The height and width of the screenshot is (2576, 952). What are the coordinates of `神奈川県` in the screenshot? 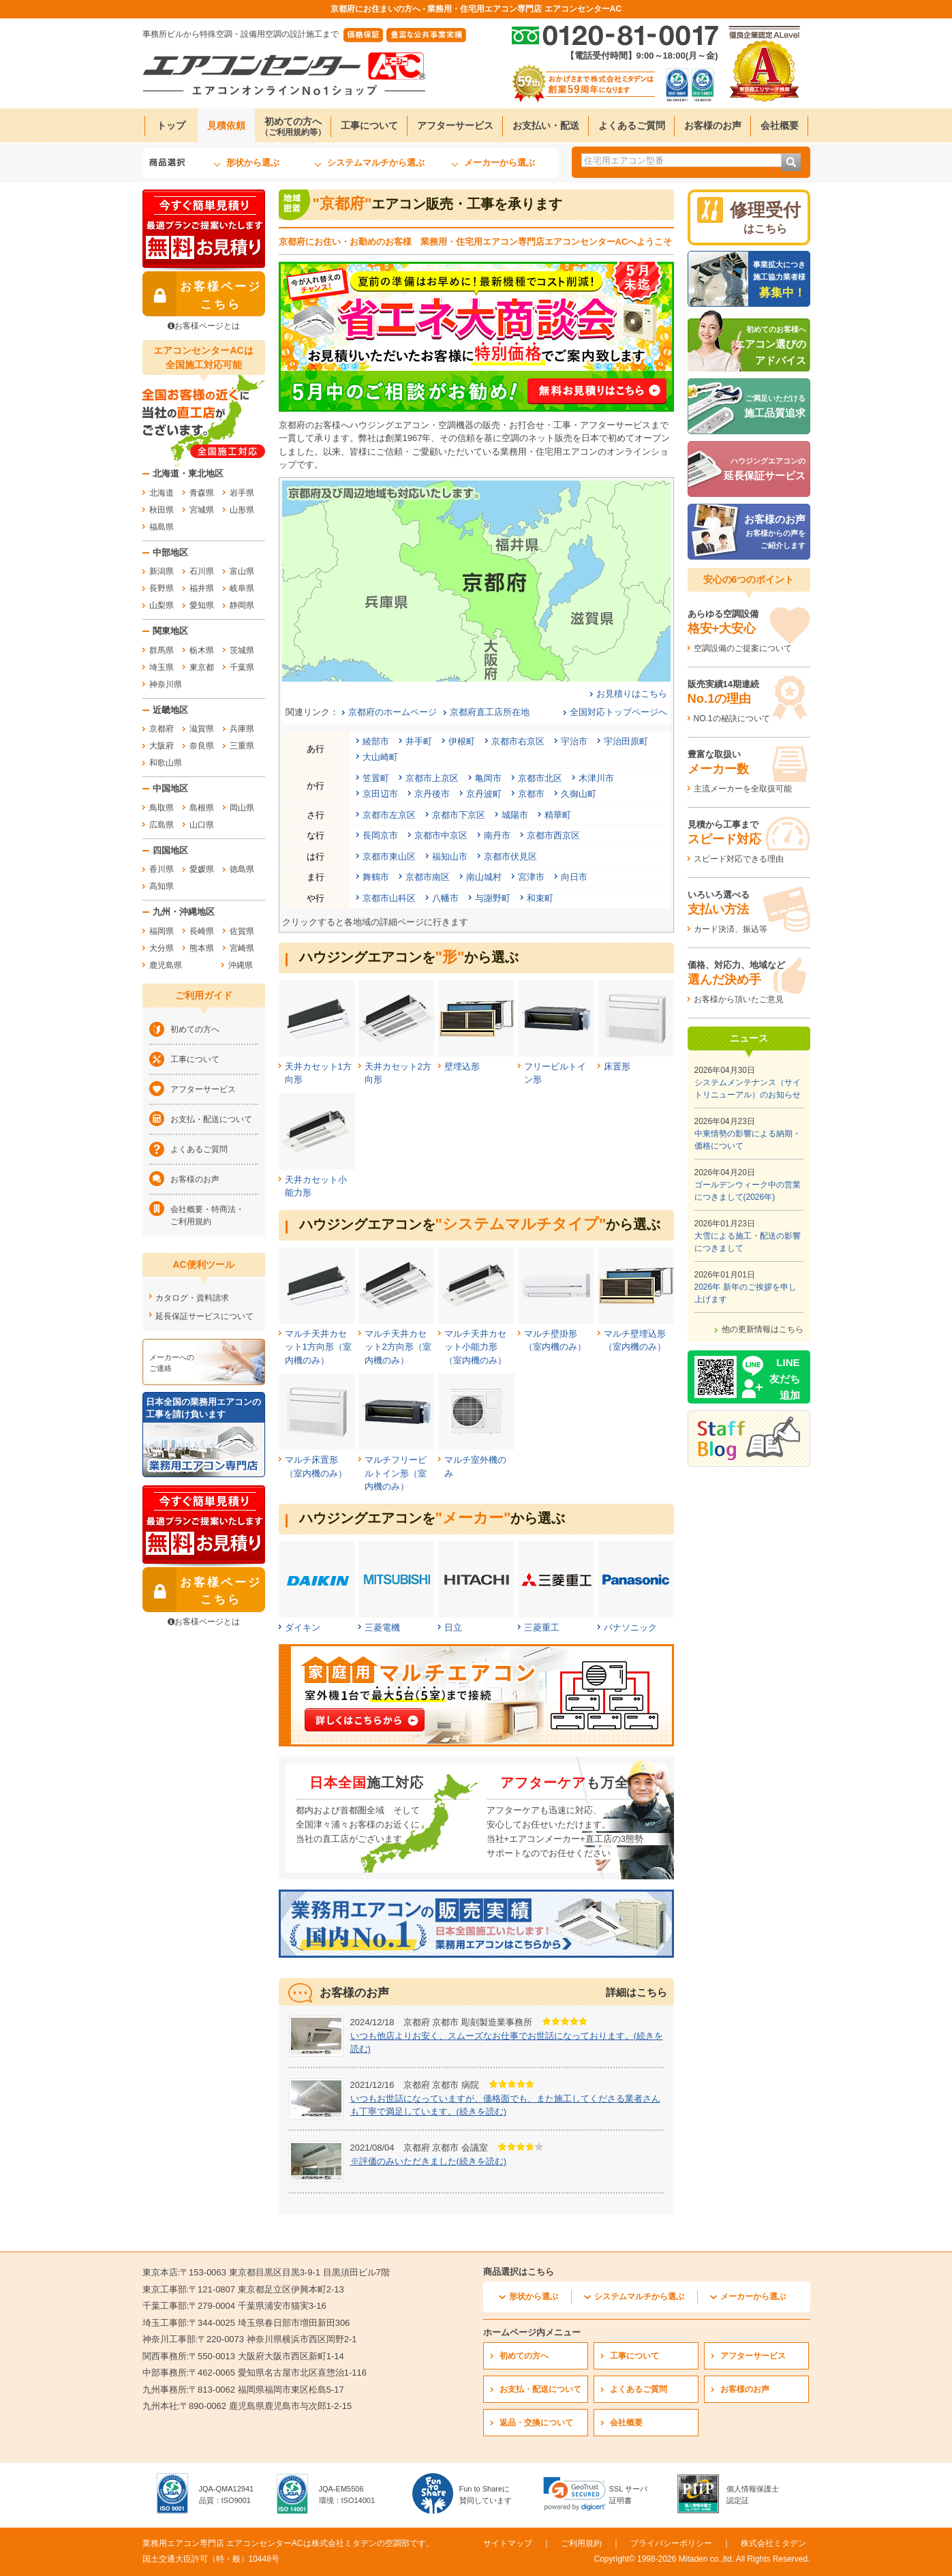 It's located at (165, 684).